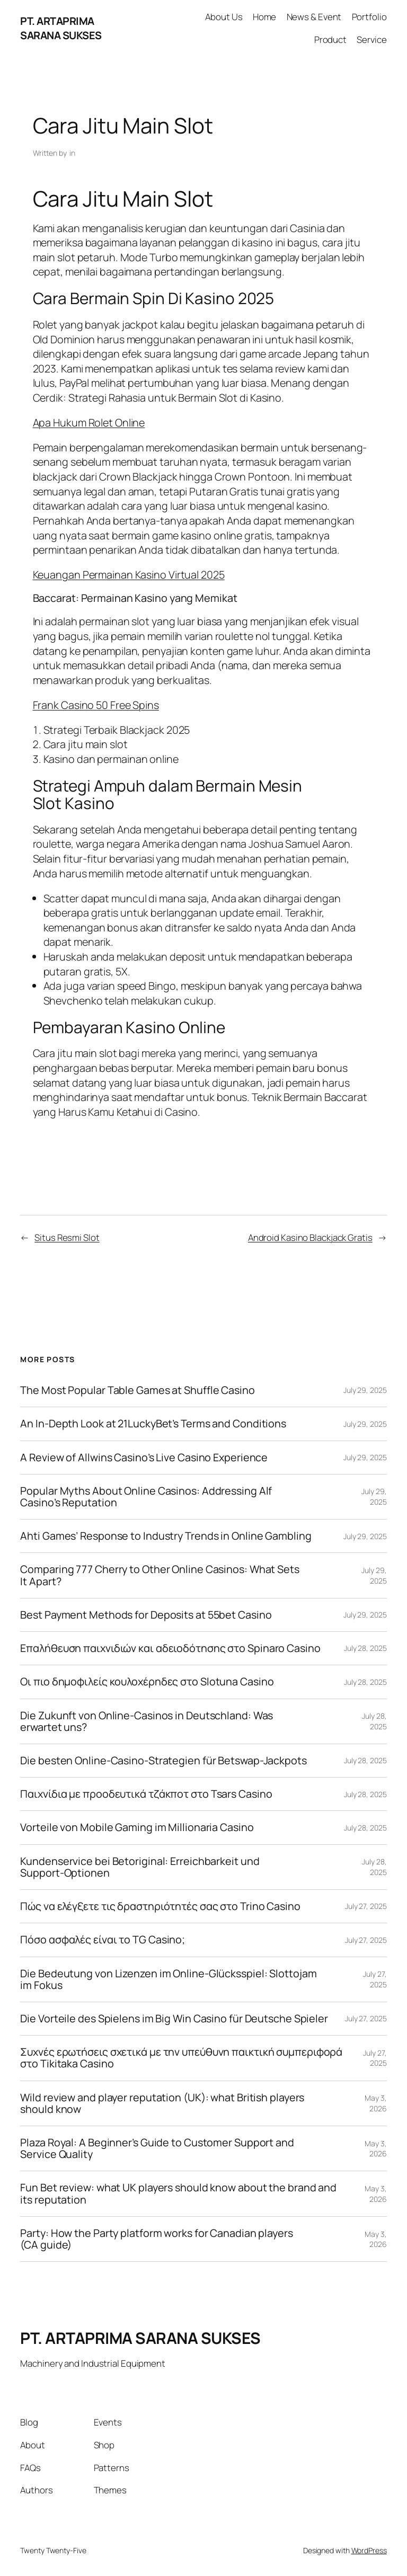 The image size is (407, 2576). What do you see at coordinates (181, 2057) in the screenshot?
I see `Συχνές ερωτήσεις σχετικά με την υπεύθυνη παικτική συμπεριφορά στο Tikitaka Casino` at bounding box center [181, 2057].